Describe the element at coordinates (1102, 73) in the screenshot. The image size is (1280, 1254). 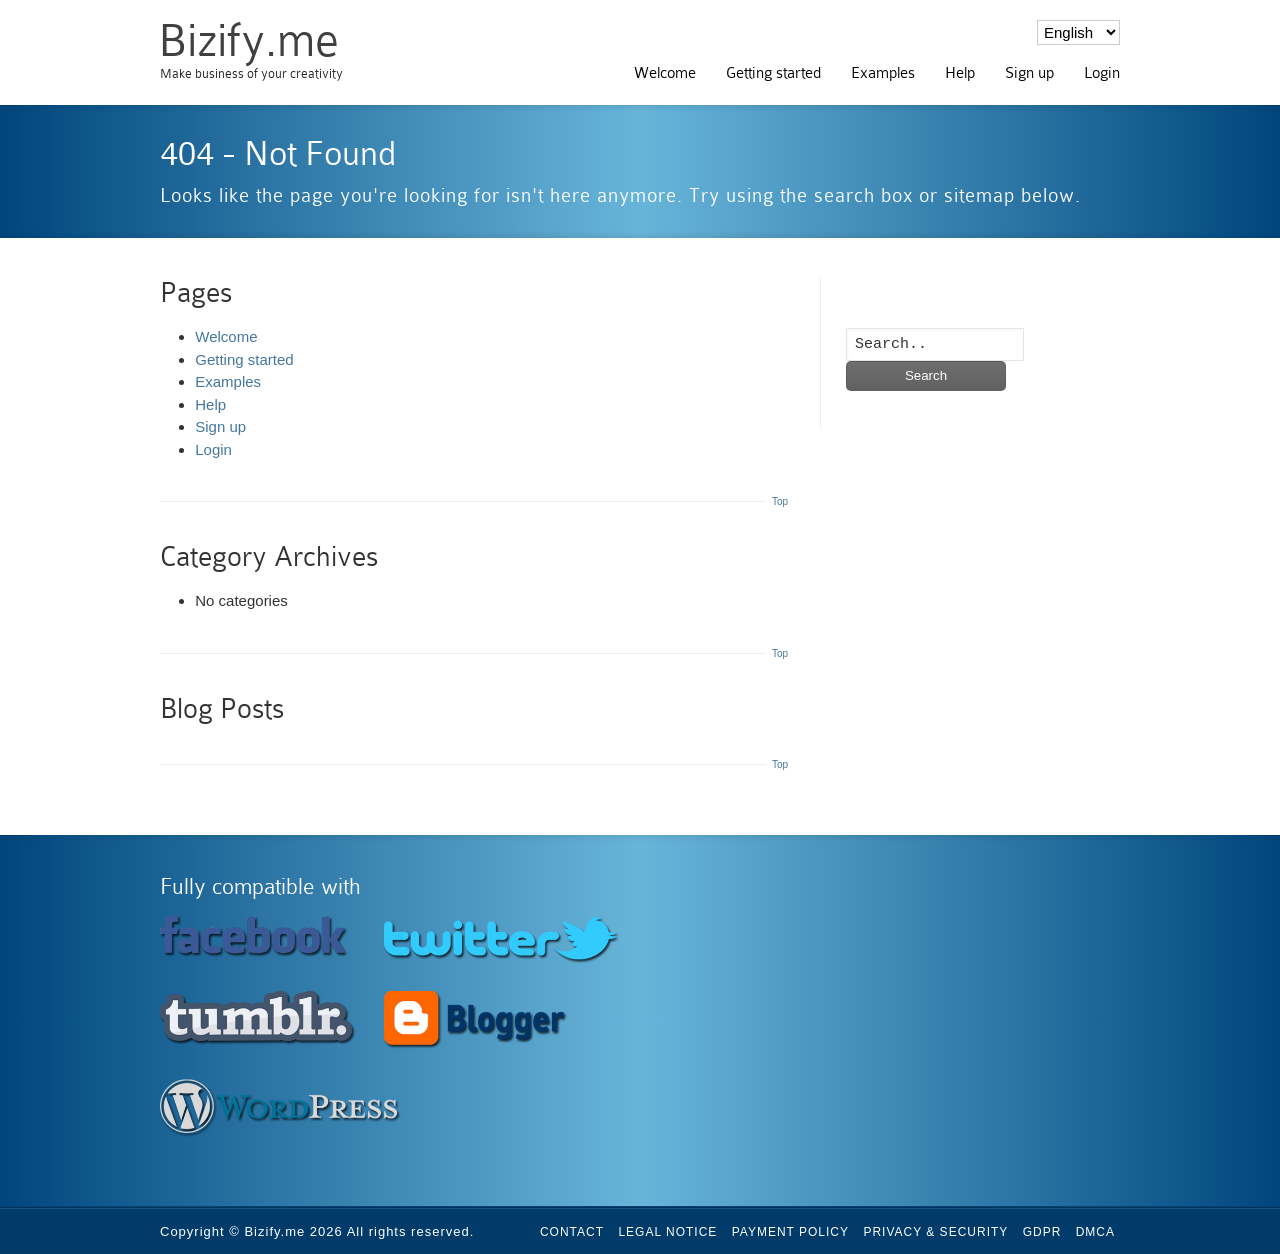
I see `Login` at that location.